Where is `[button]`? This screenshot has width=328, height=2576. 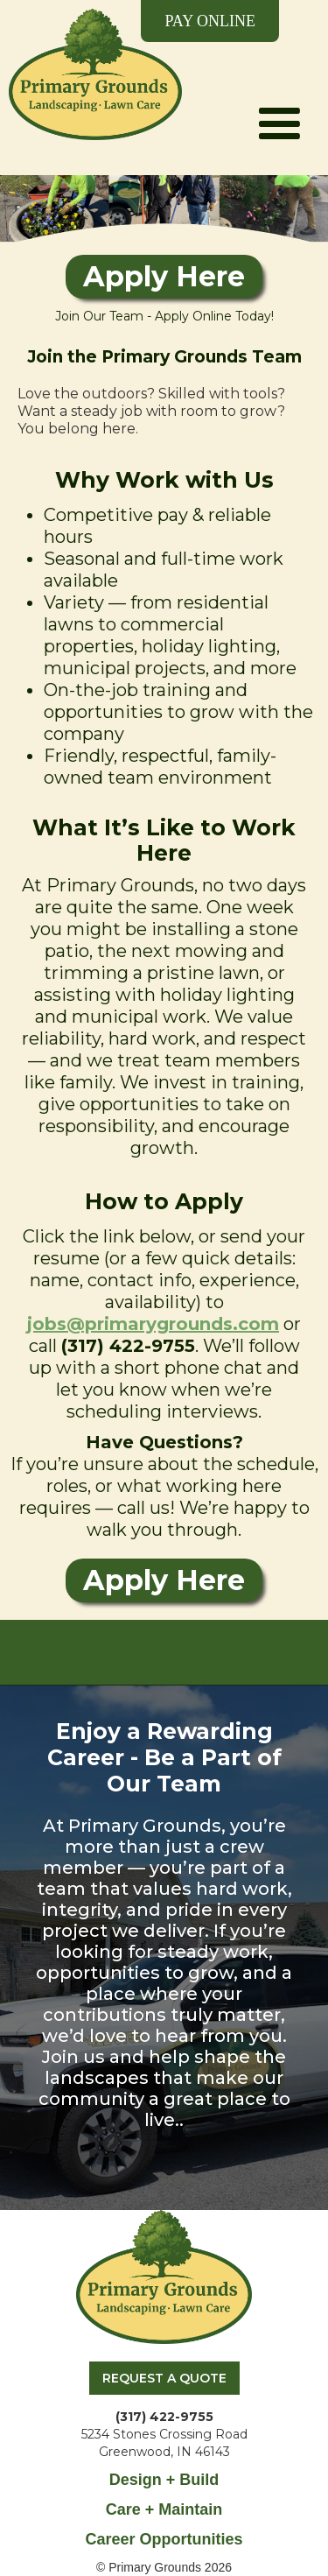 [button] is located at coordinates (279, 86).